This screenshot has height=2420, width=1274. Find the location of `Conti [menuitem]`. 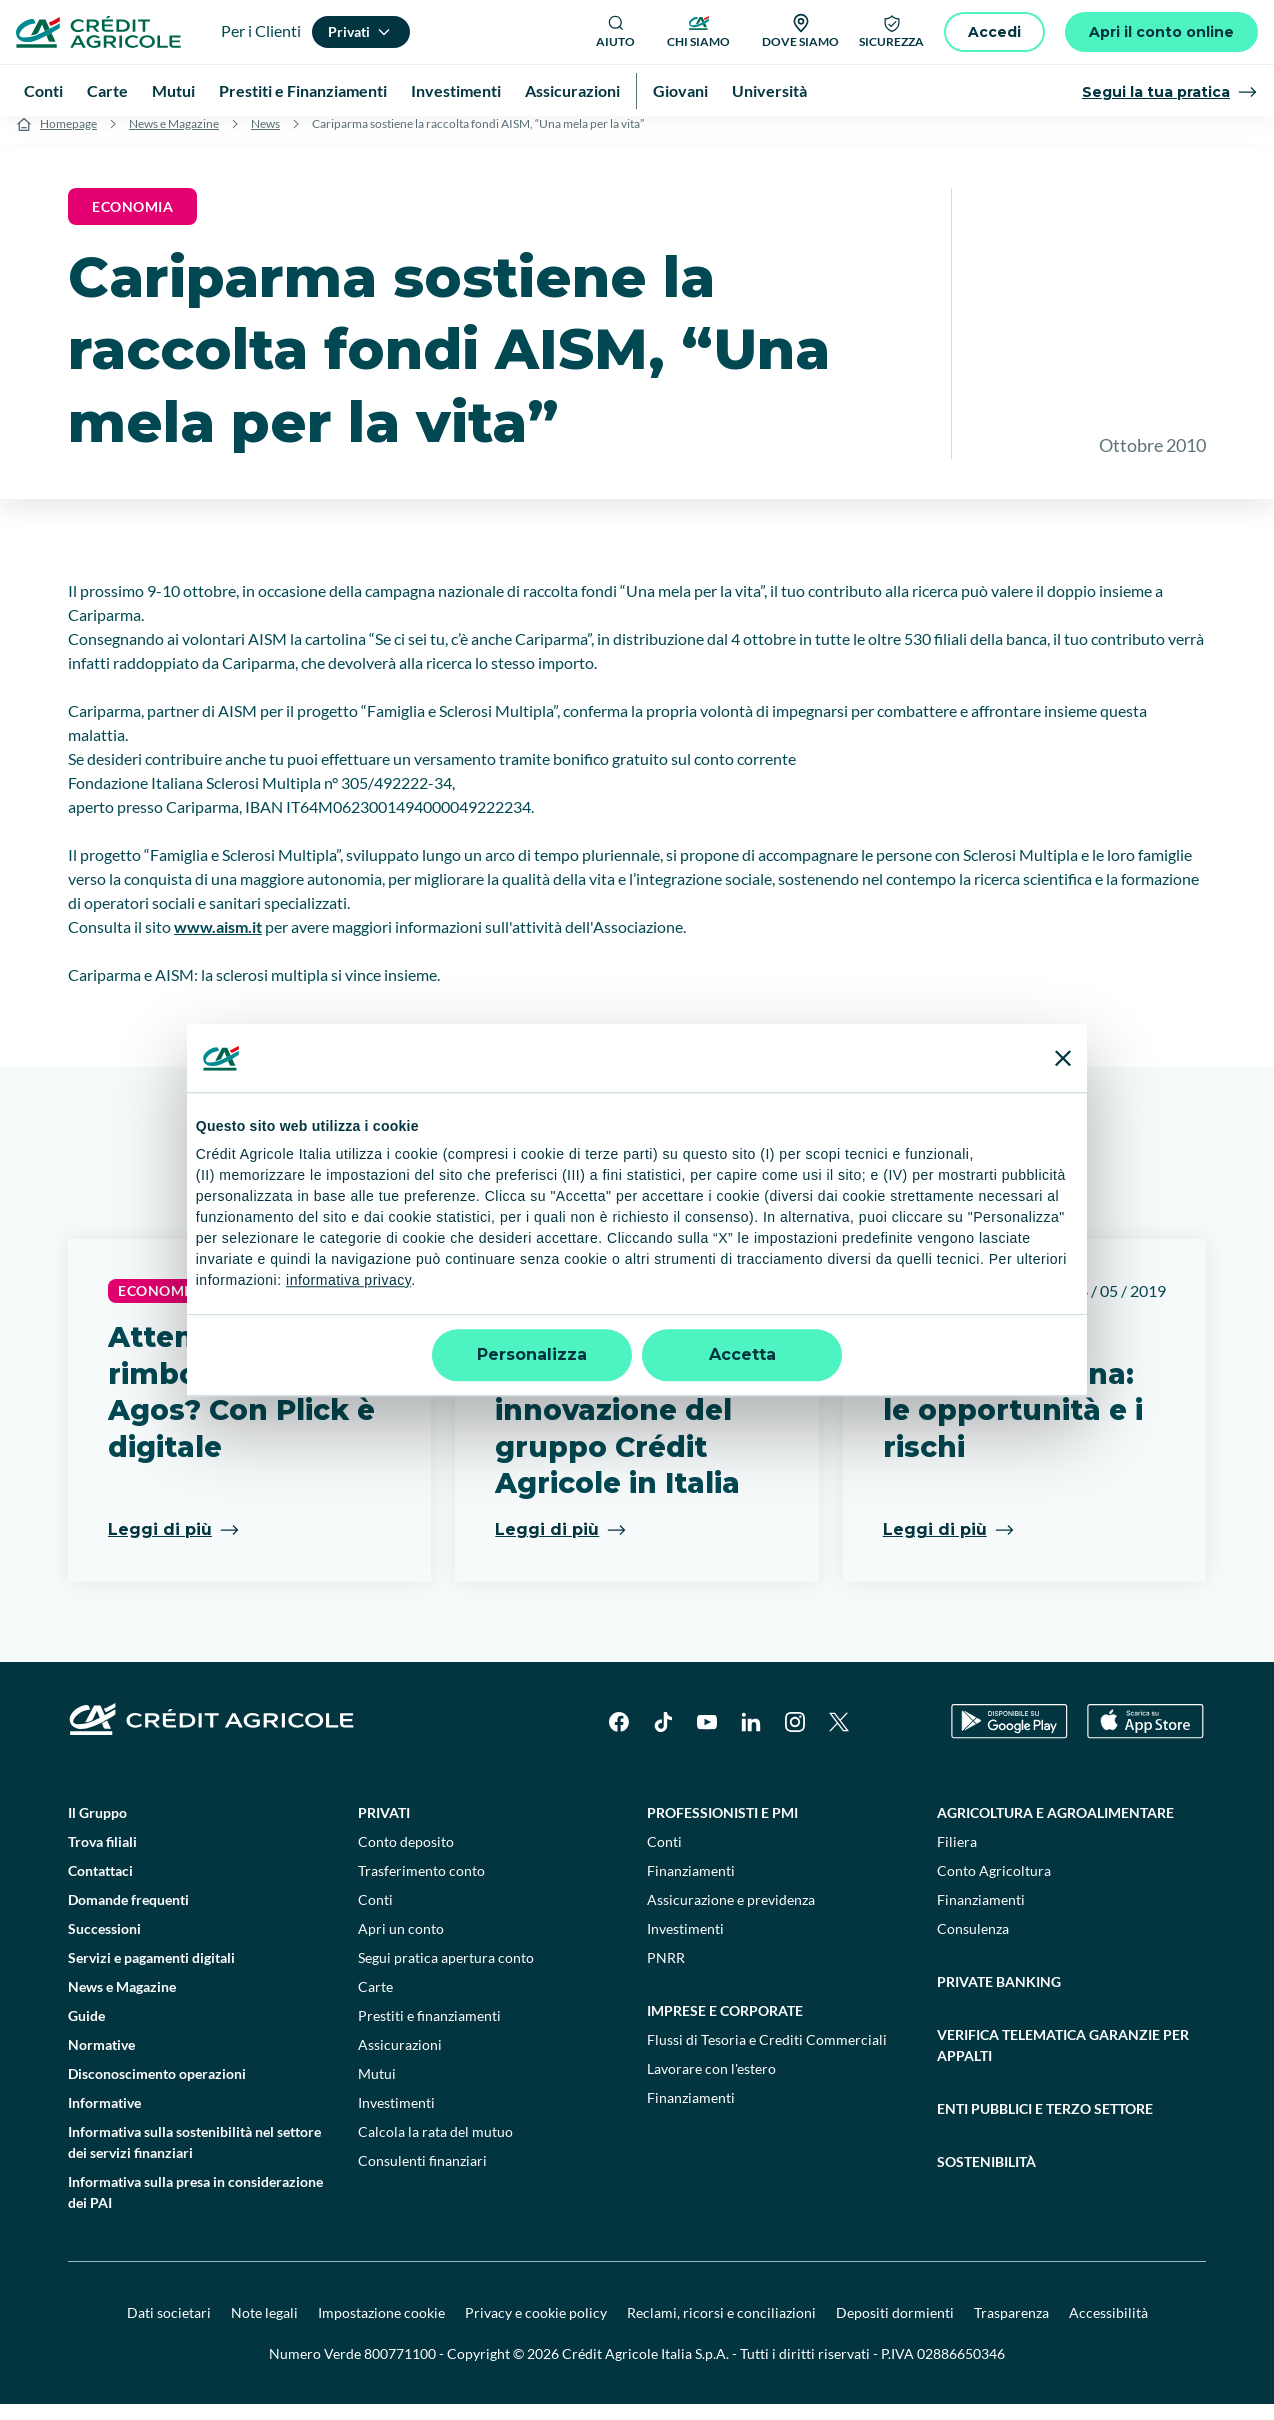

Conti [menuitem] is located at coordinates (43, 90).